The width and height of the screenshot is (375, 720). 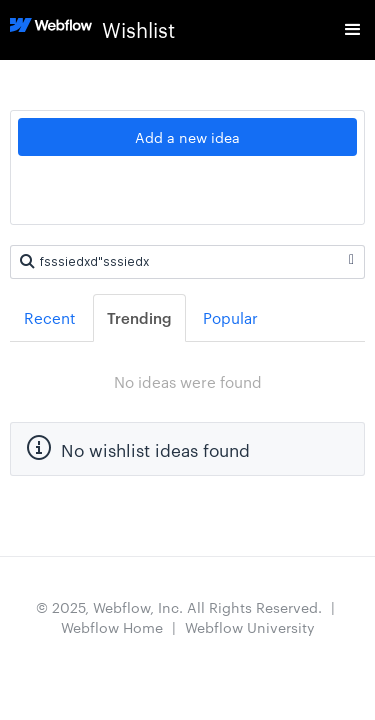 I want to click on [Search ideas], so click(x=187, y=262).